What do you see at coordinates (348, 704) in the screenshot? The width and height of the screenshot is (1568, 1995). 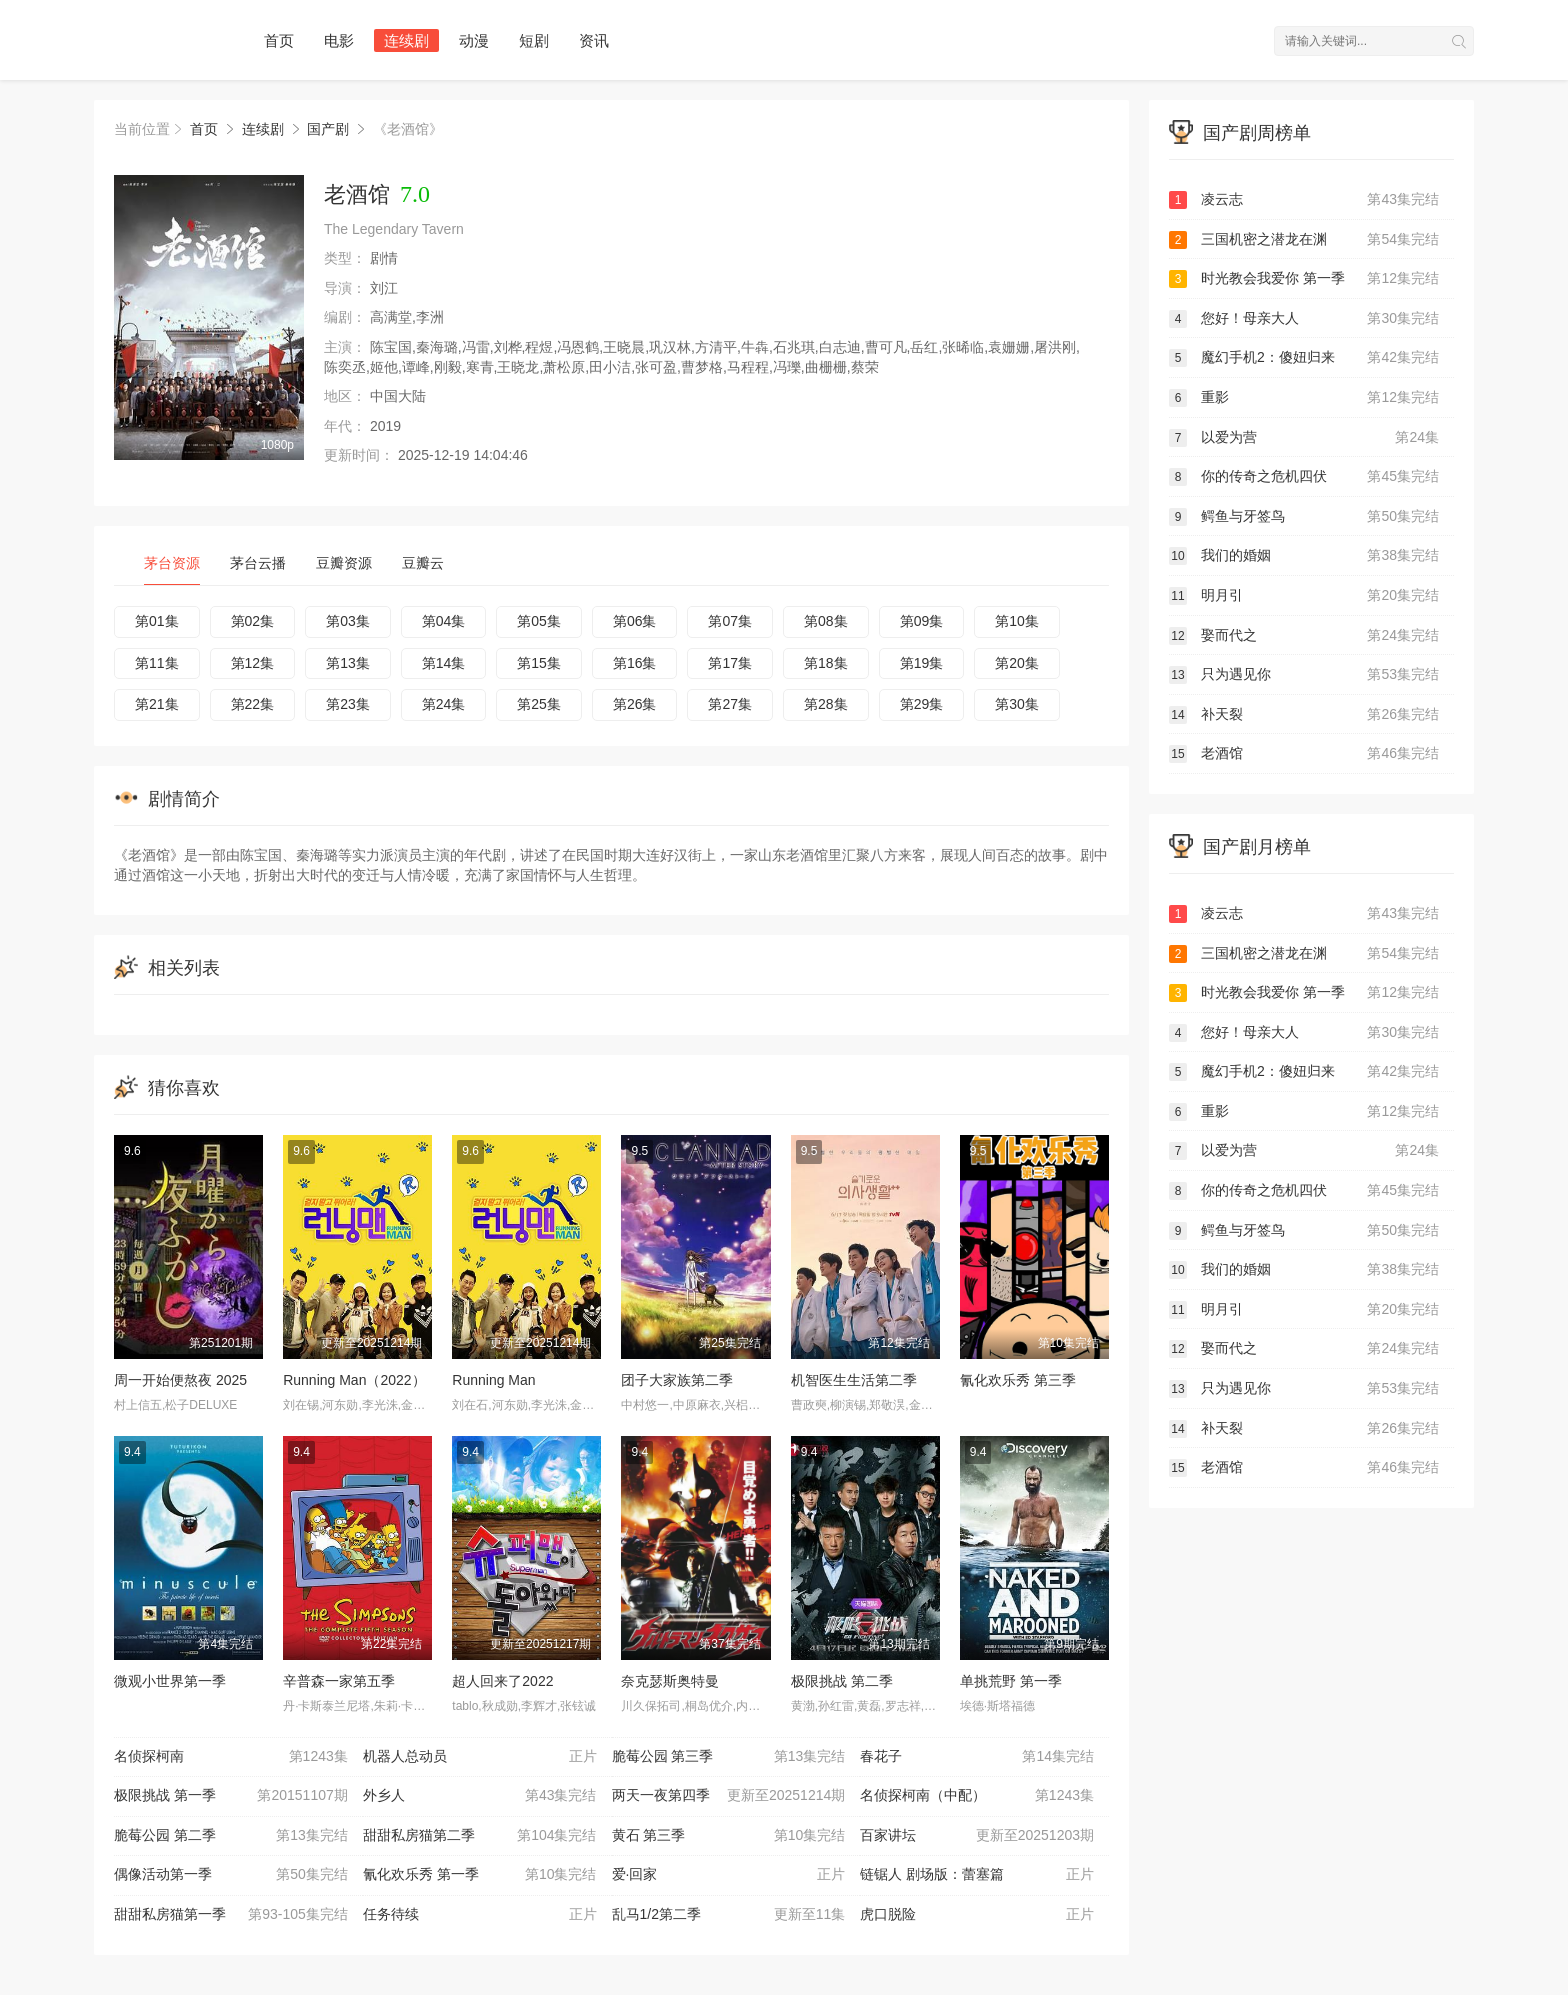 I see `第23集` at bounding box center [348, 704].